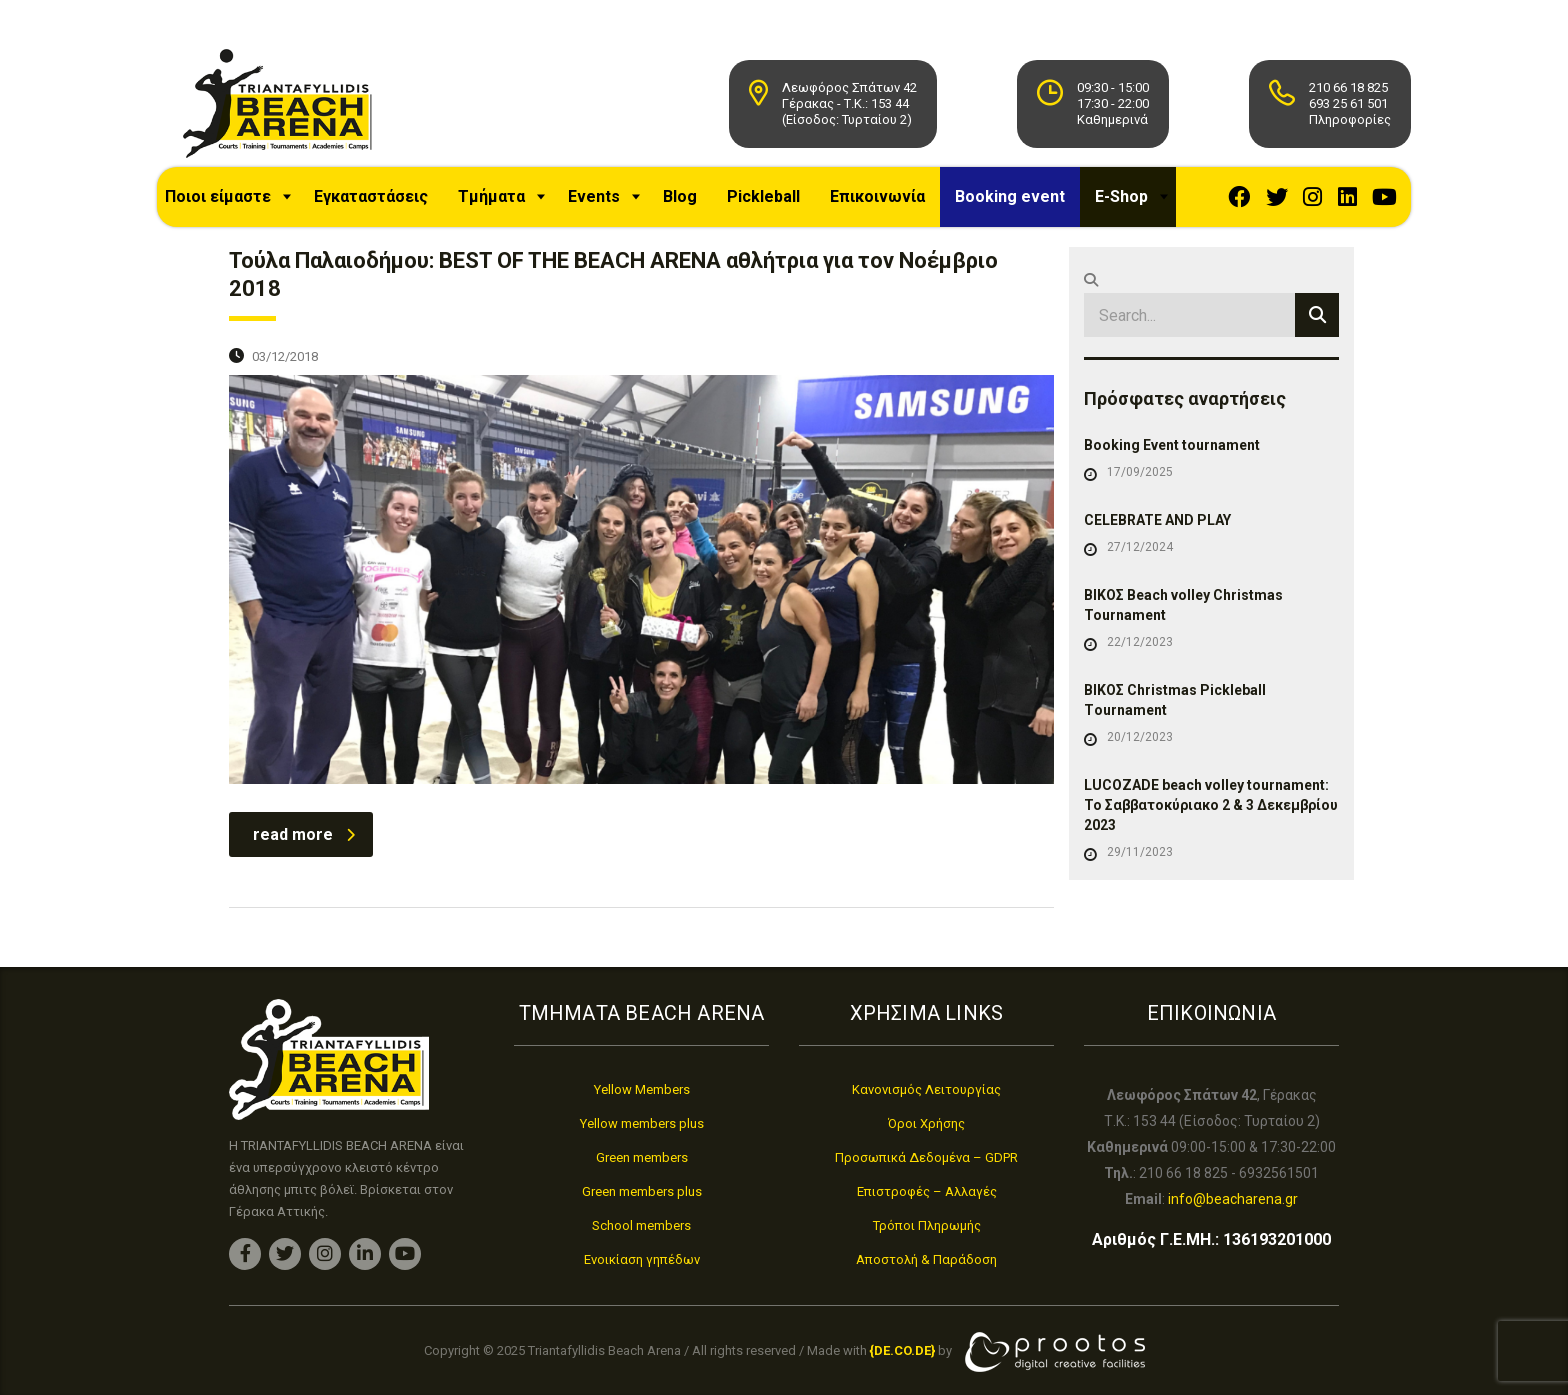 The image size is (1568, 1395). Describe the element at coordinates (780, 203) in the screenshot. I see `Pickleball` at that location.